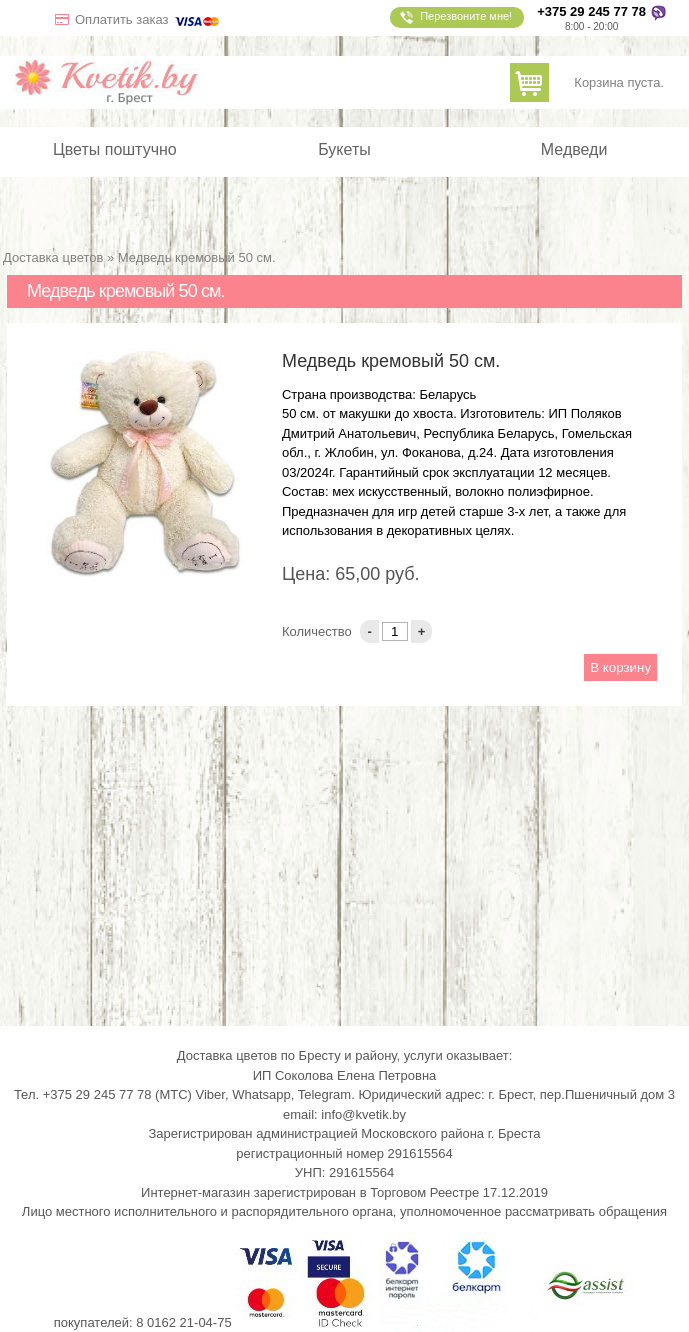 This screenshot has width=689, height=1332. I want to click on Оплатить заказ, so click(148, 19).